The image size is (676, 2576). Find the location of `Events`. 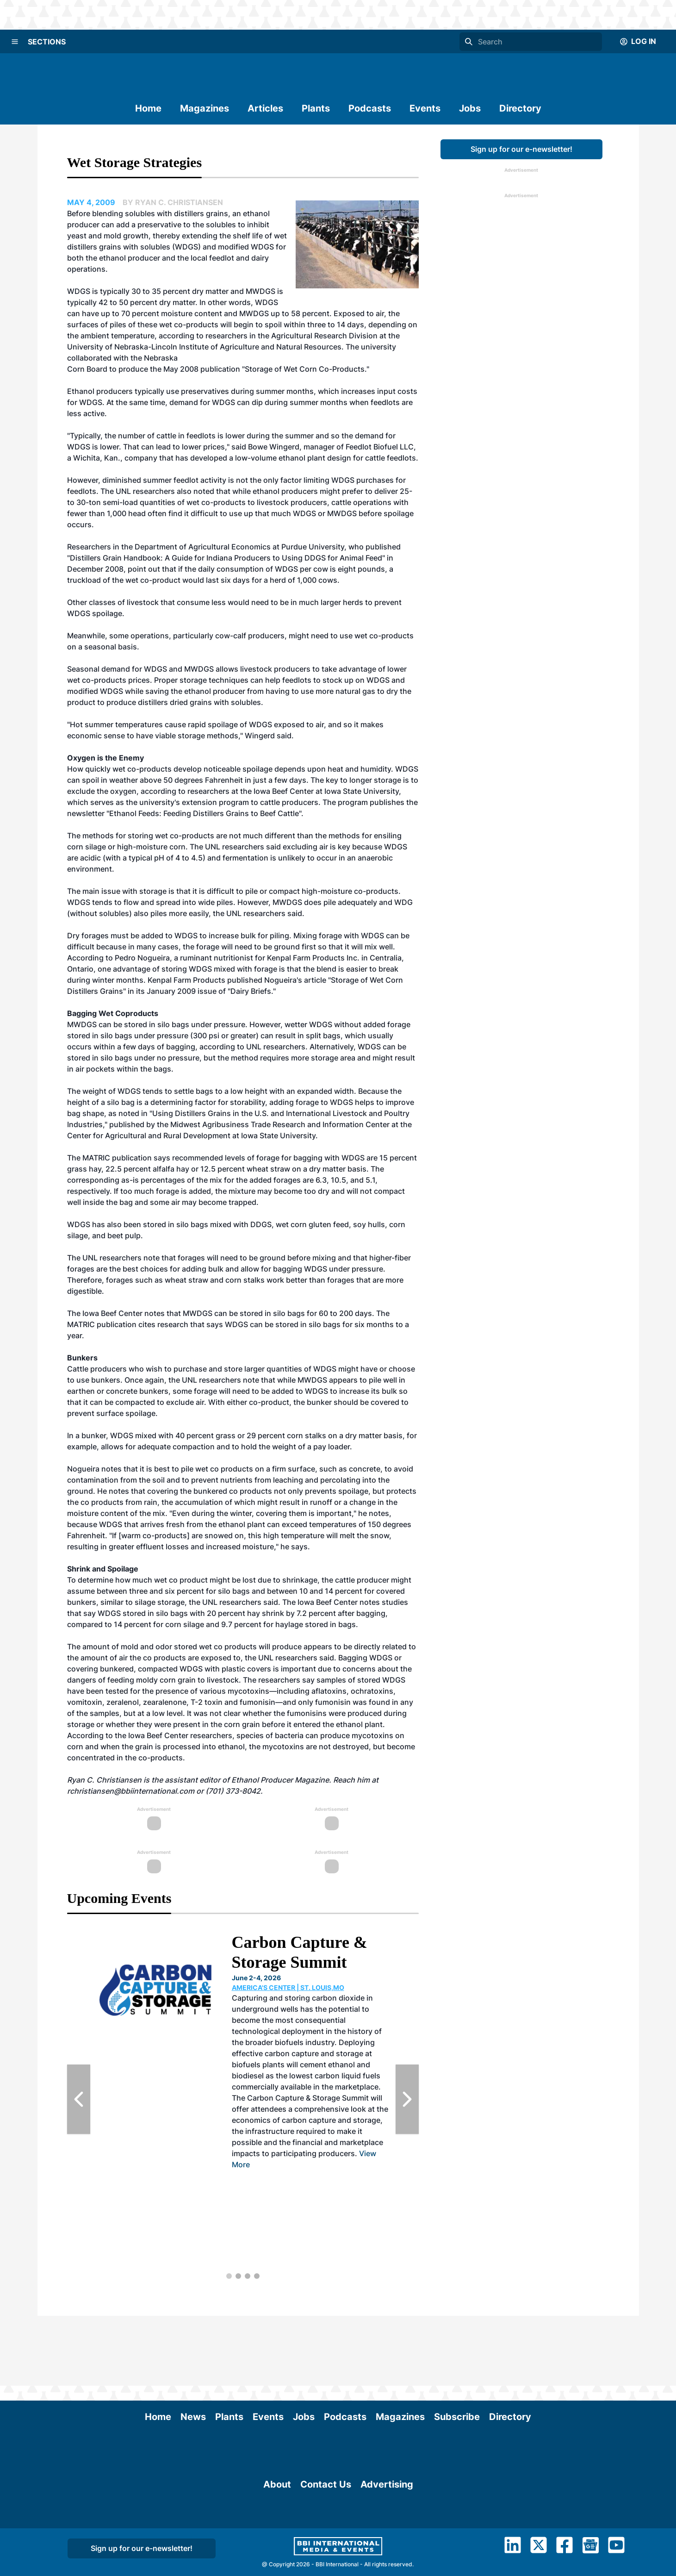

Events is located at coordinates (424, 108).